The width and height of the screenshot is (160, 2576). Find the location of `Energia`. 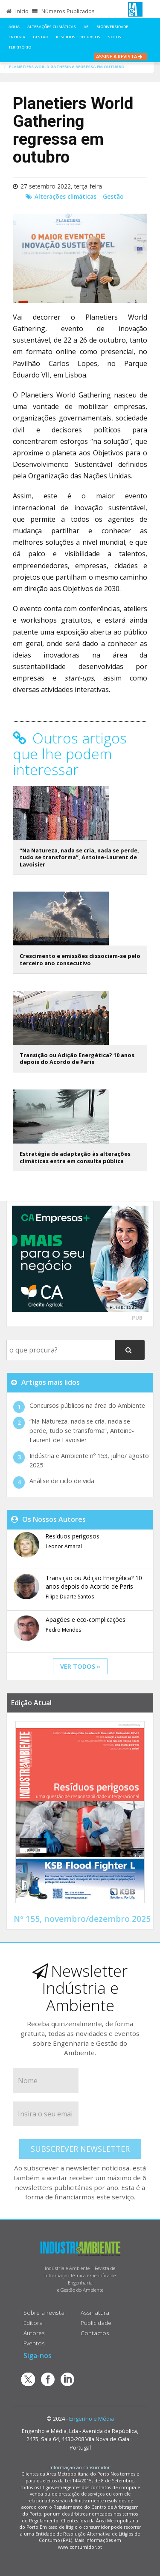

Energia is located at coordinates (17, 37).